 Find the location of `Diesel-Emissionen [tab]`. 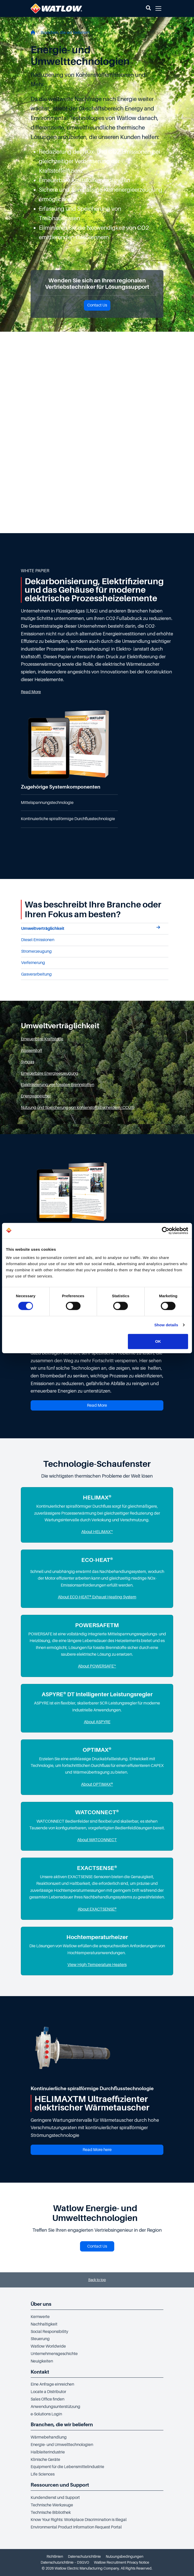

Diesel-Emissionen [tab] is located at coordinates (37, 940).